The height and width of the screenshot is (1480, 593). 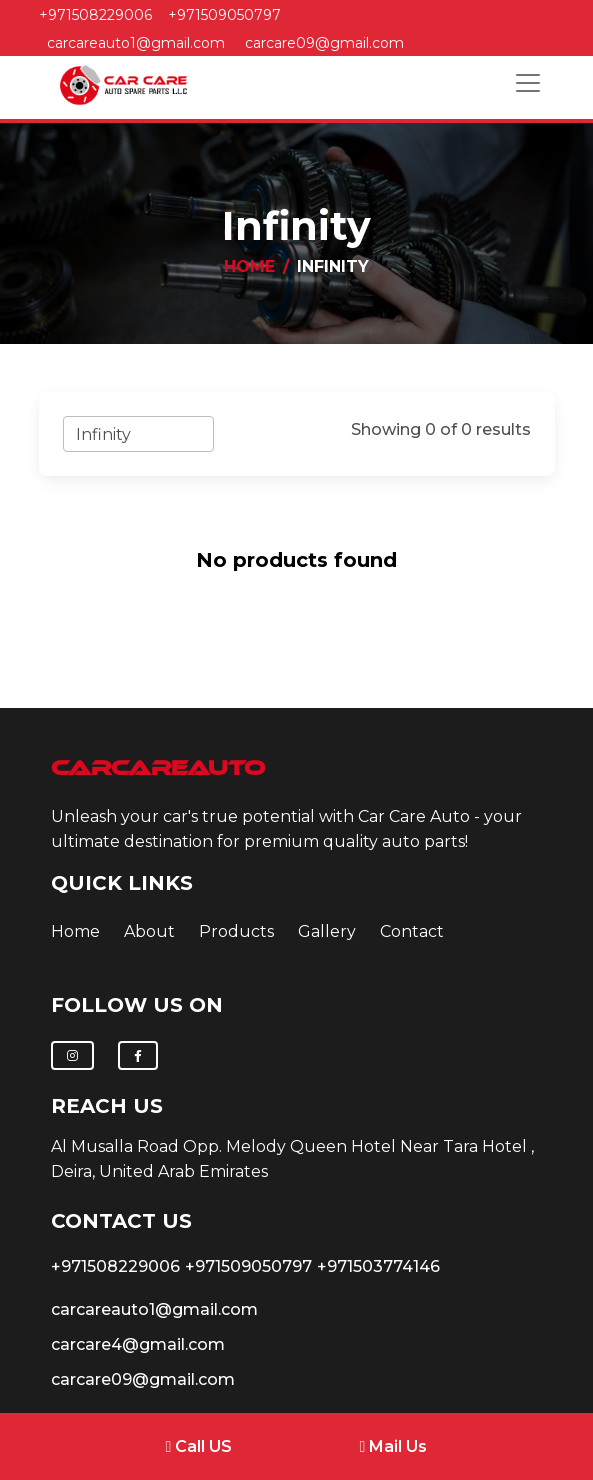 I want to click on carcare09@gmail.com, so click(x=324, y=43).